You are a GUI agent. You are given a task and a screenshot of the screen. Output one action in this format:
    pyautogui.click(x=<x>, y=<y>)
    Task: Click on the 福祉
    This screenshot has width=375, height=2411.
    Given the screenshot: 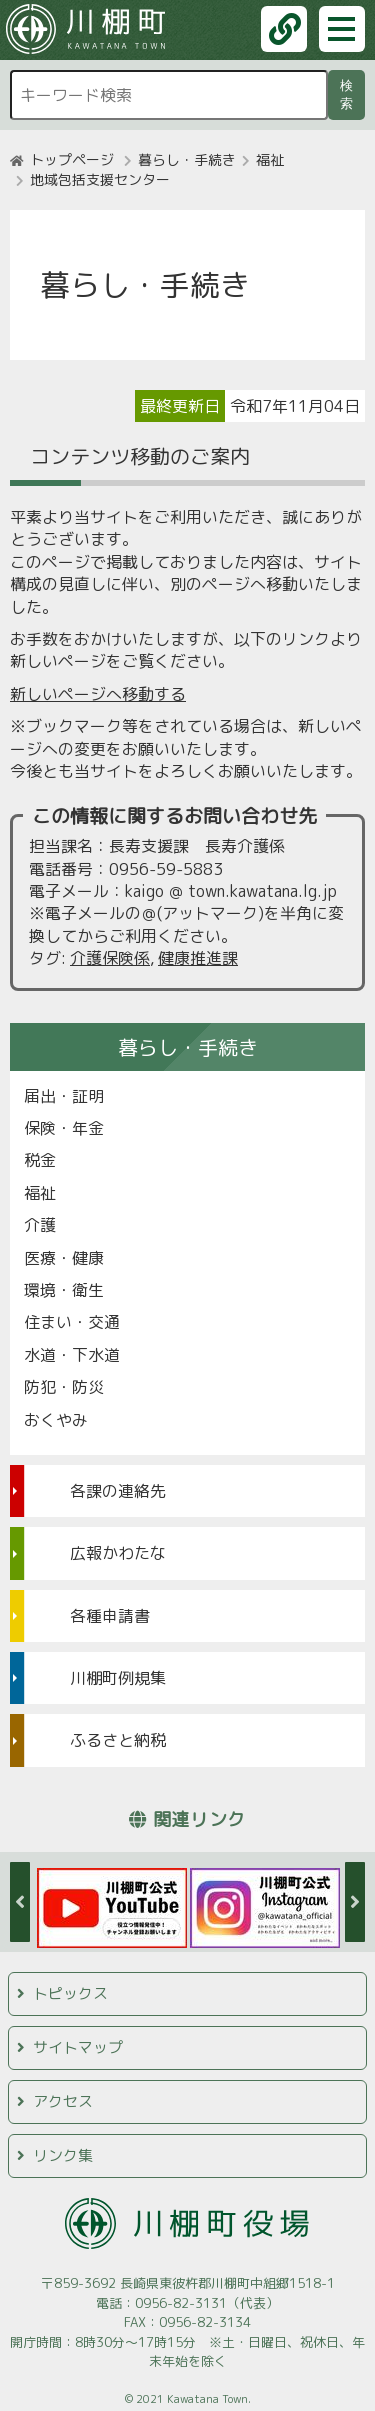 What is the action you would take?
    pyautogui.click(x=270, y=159)
    